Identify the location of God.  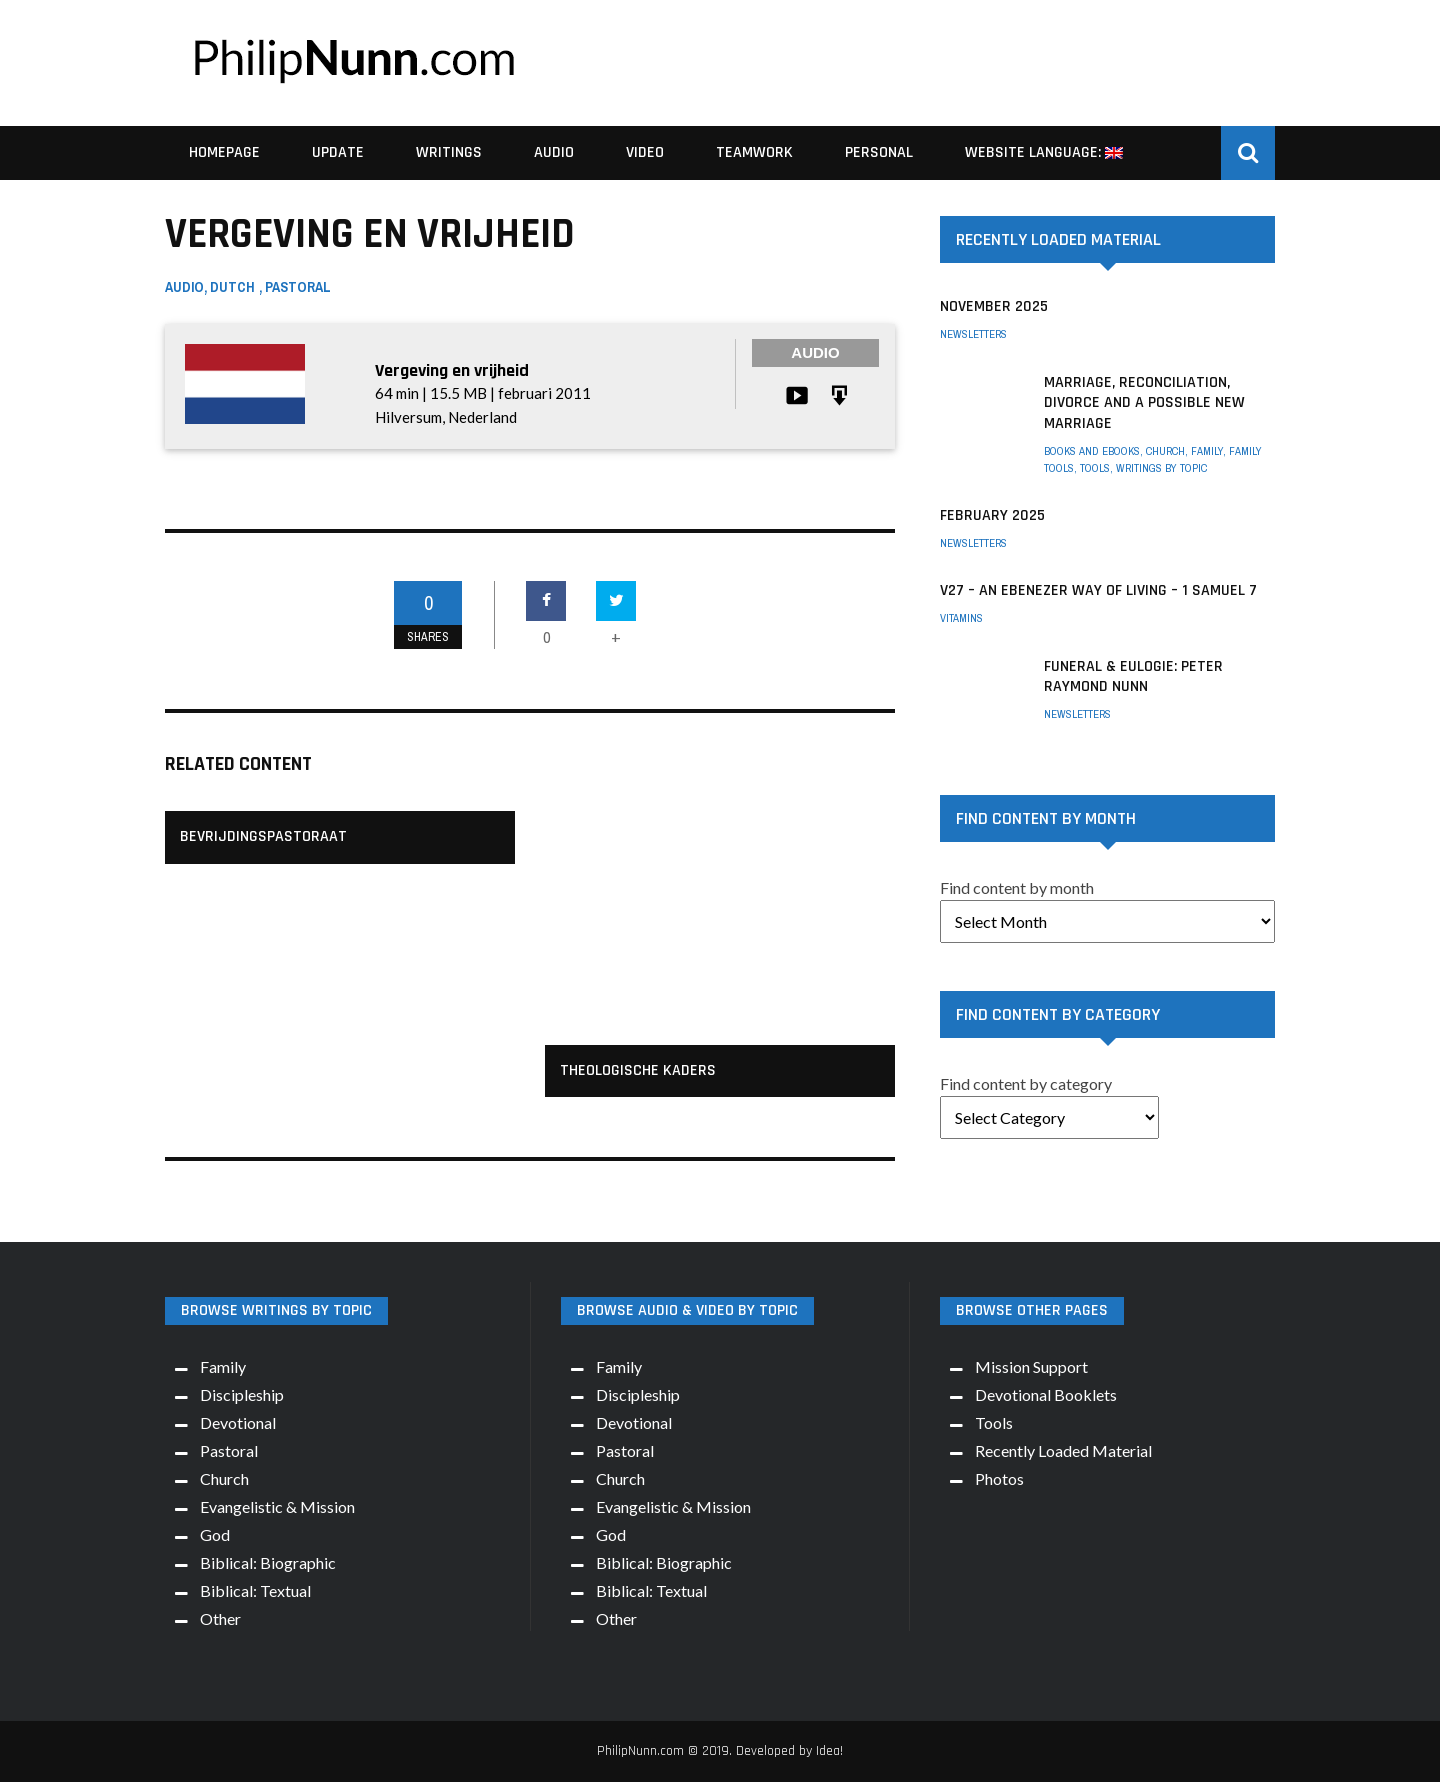
(215, 1534).